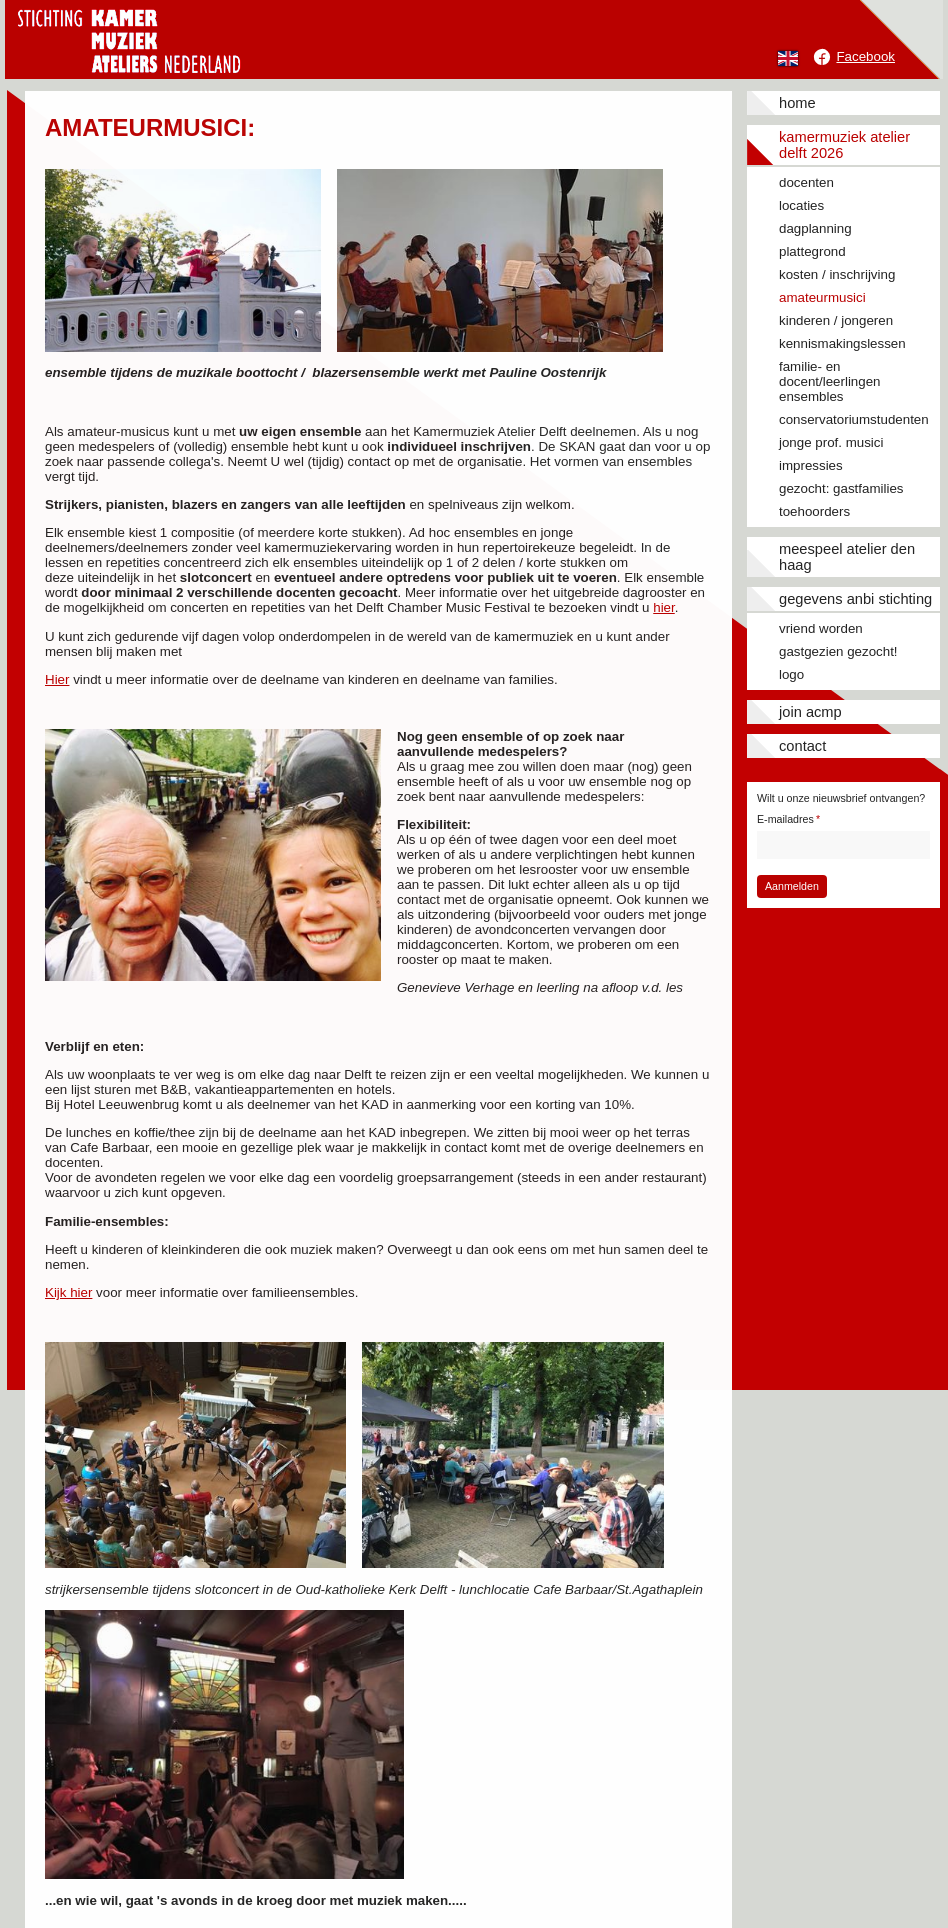 The width and height of the screenshot is (948, 1928). Describe the element at coordinates (815, 228) in the screenshot. I see `Dagplanning` at that location.